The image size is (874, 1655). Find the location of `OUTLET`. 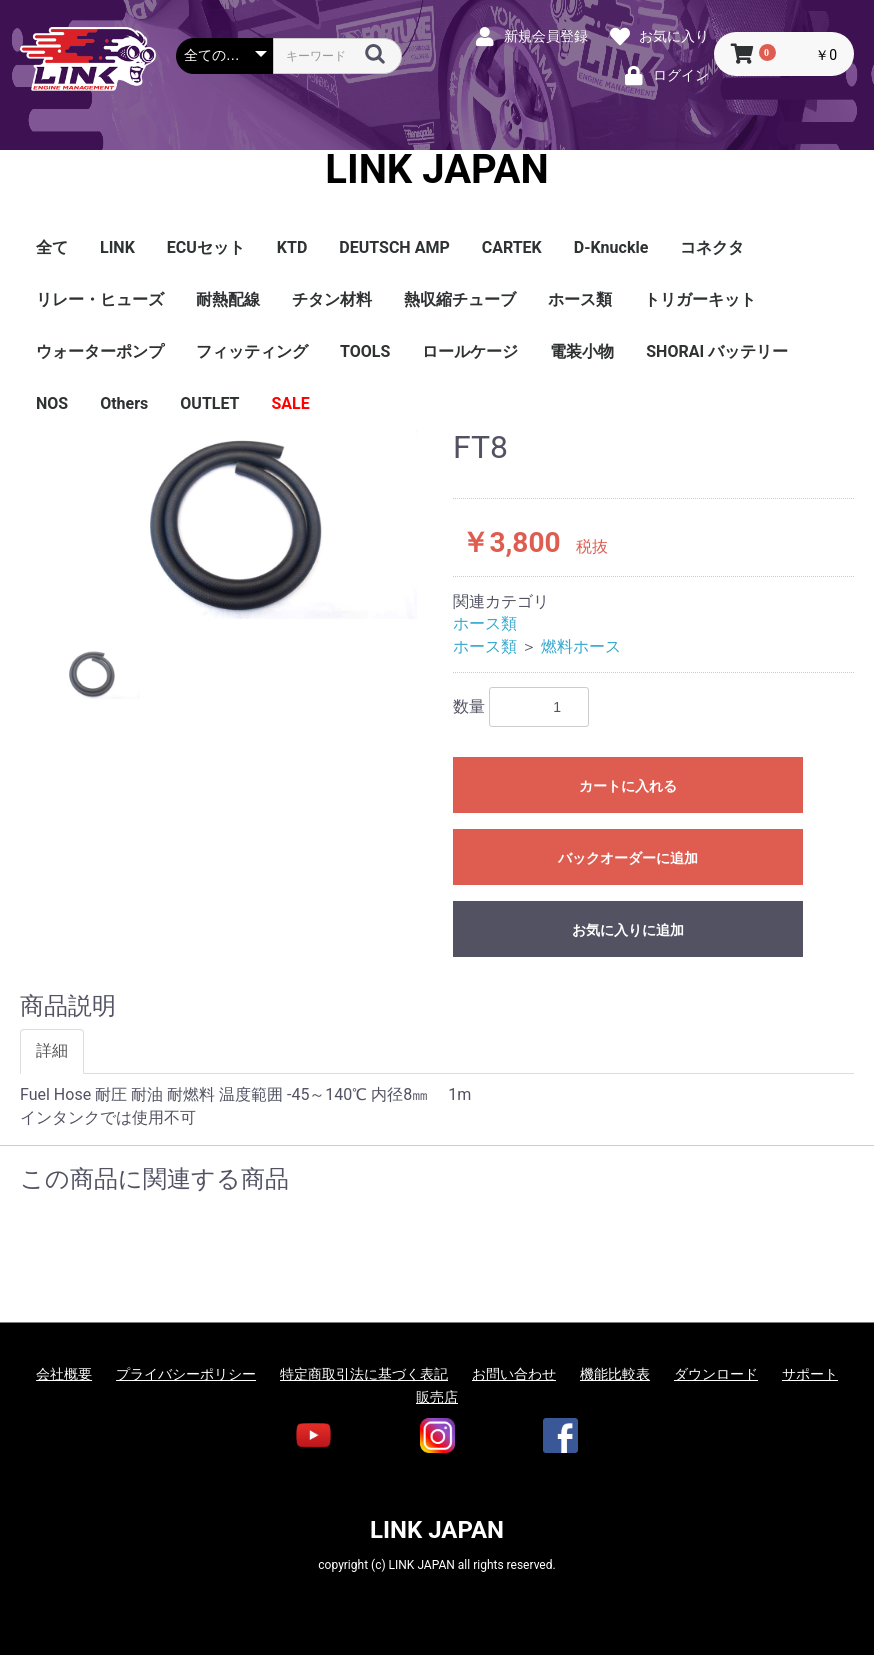

OUTLET is located at coordinates (209, 403).